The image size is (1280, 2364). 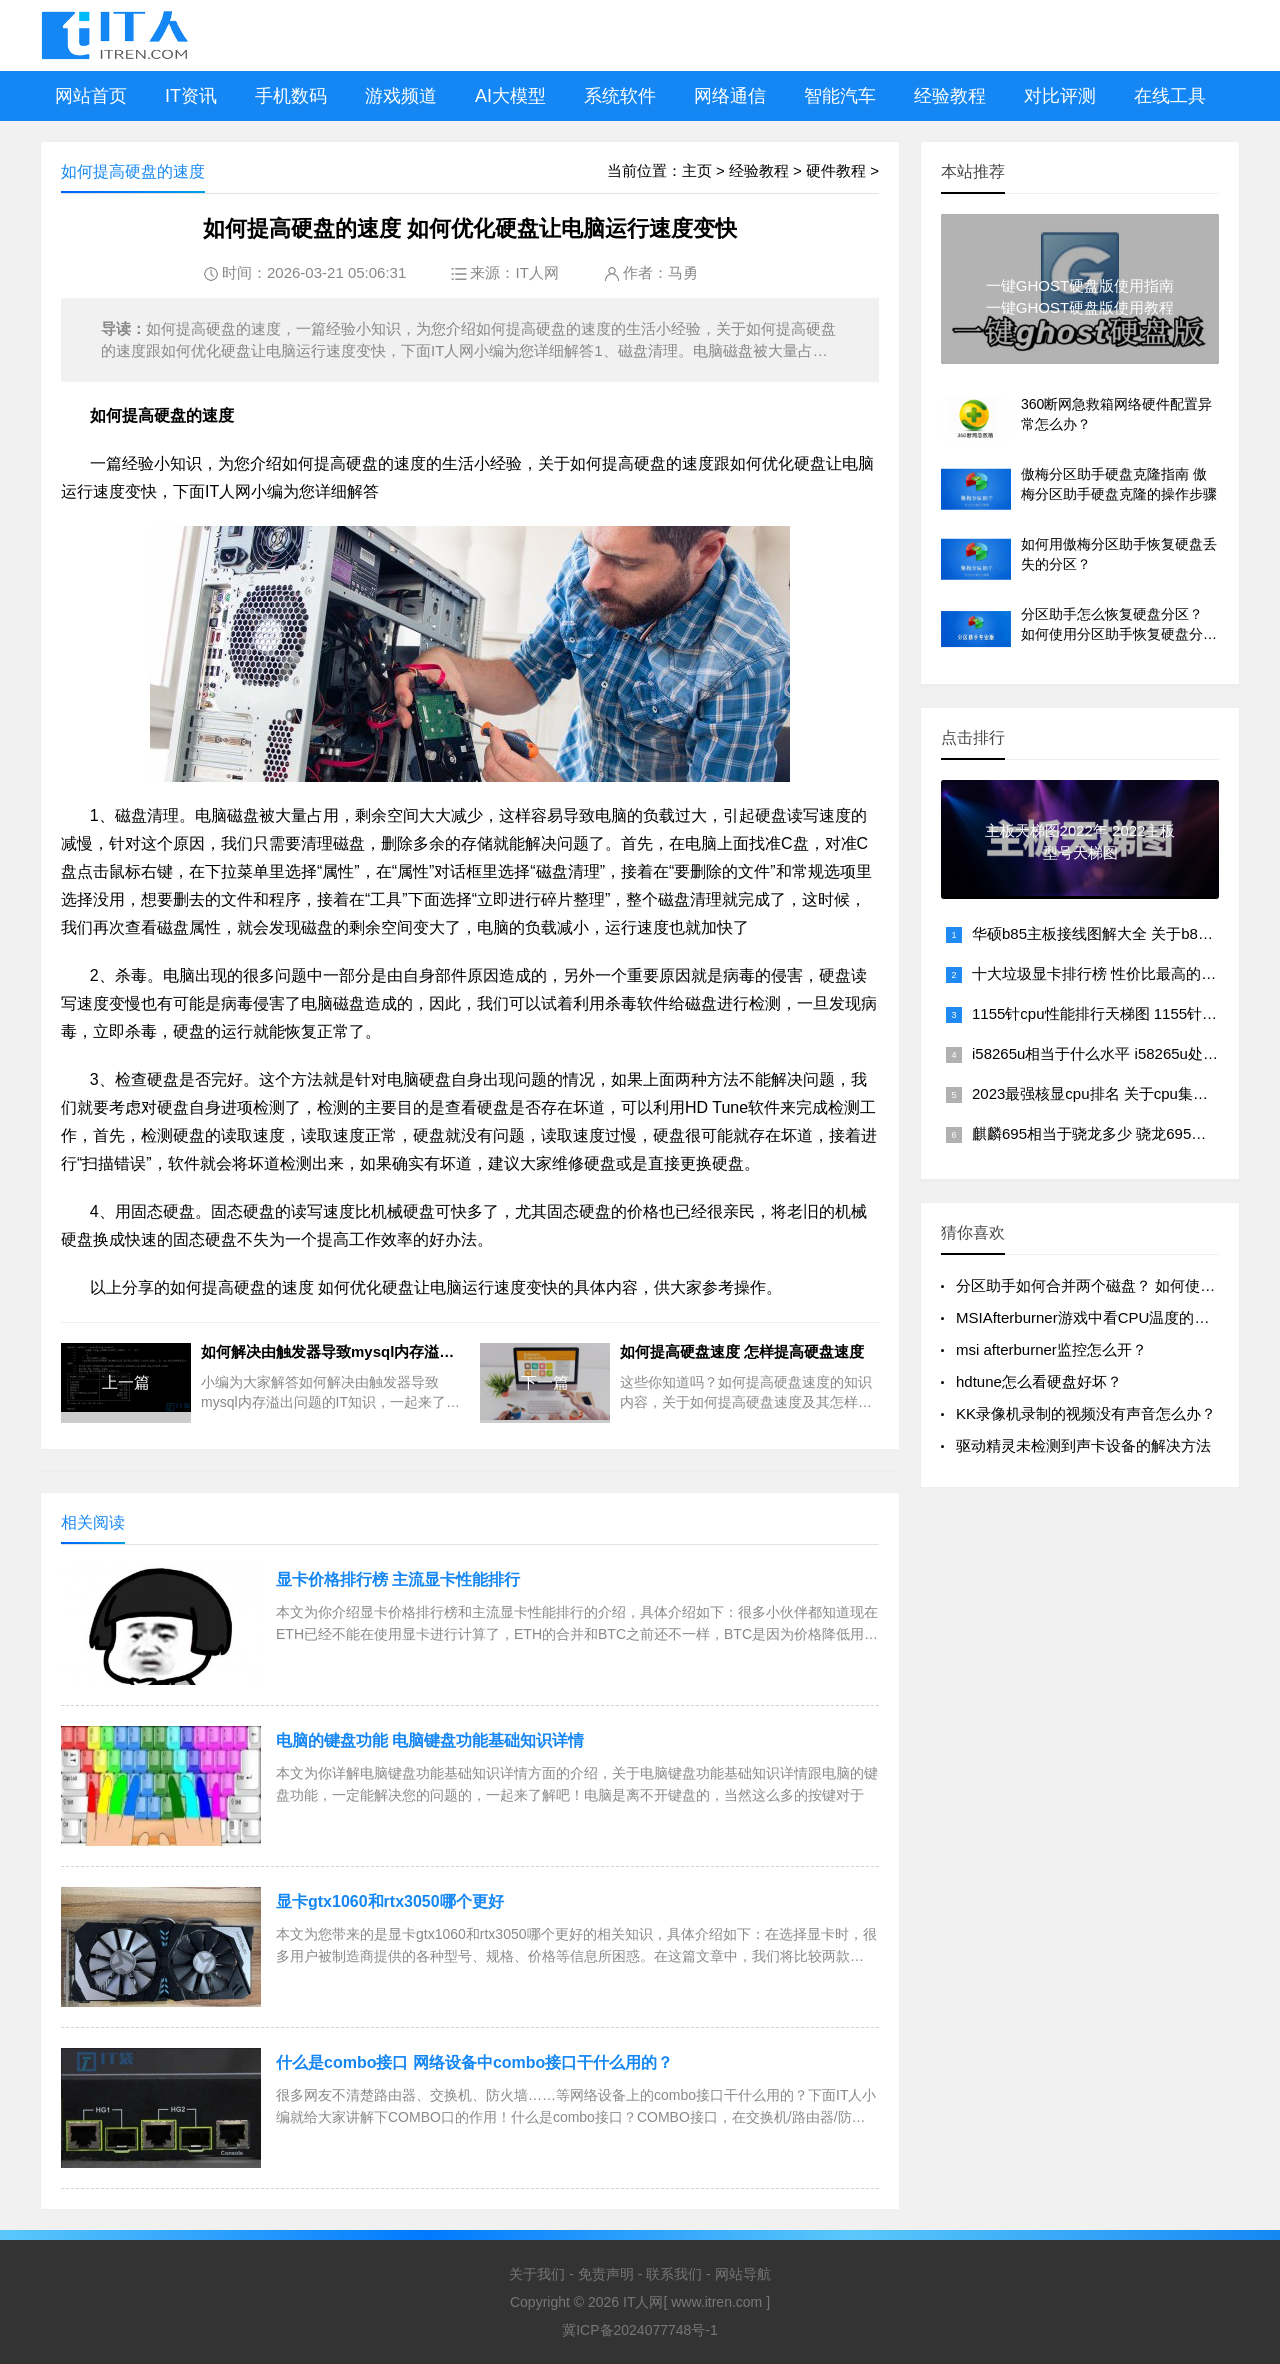 What do you see at coordinates (1051, 1349) in the screenshot?
I see `msi afterburner监控怎么开？` at bounding box center [1051, 1349].